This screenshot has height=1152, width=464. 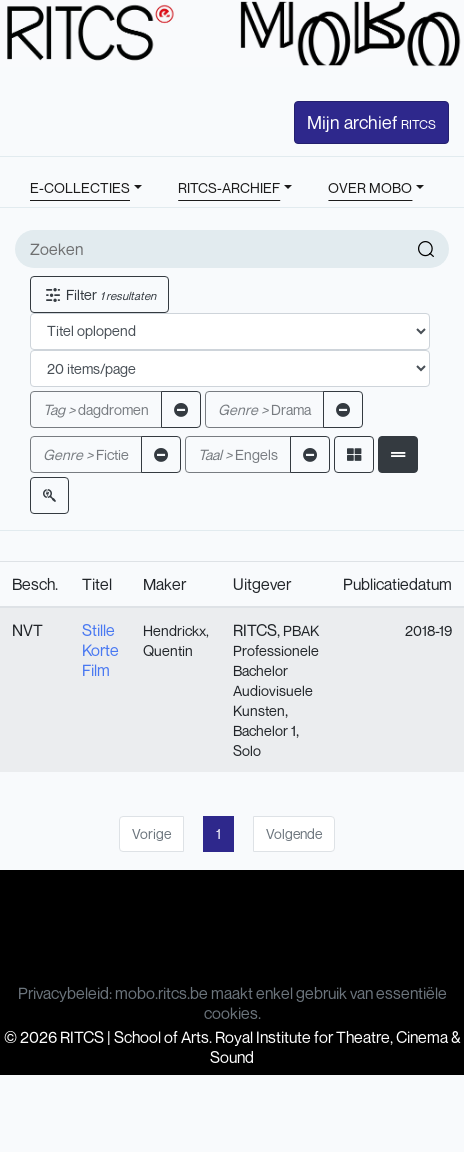 I want to click on Filter [button], so click(x=99, y=294).